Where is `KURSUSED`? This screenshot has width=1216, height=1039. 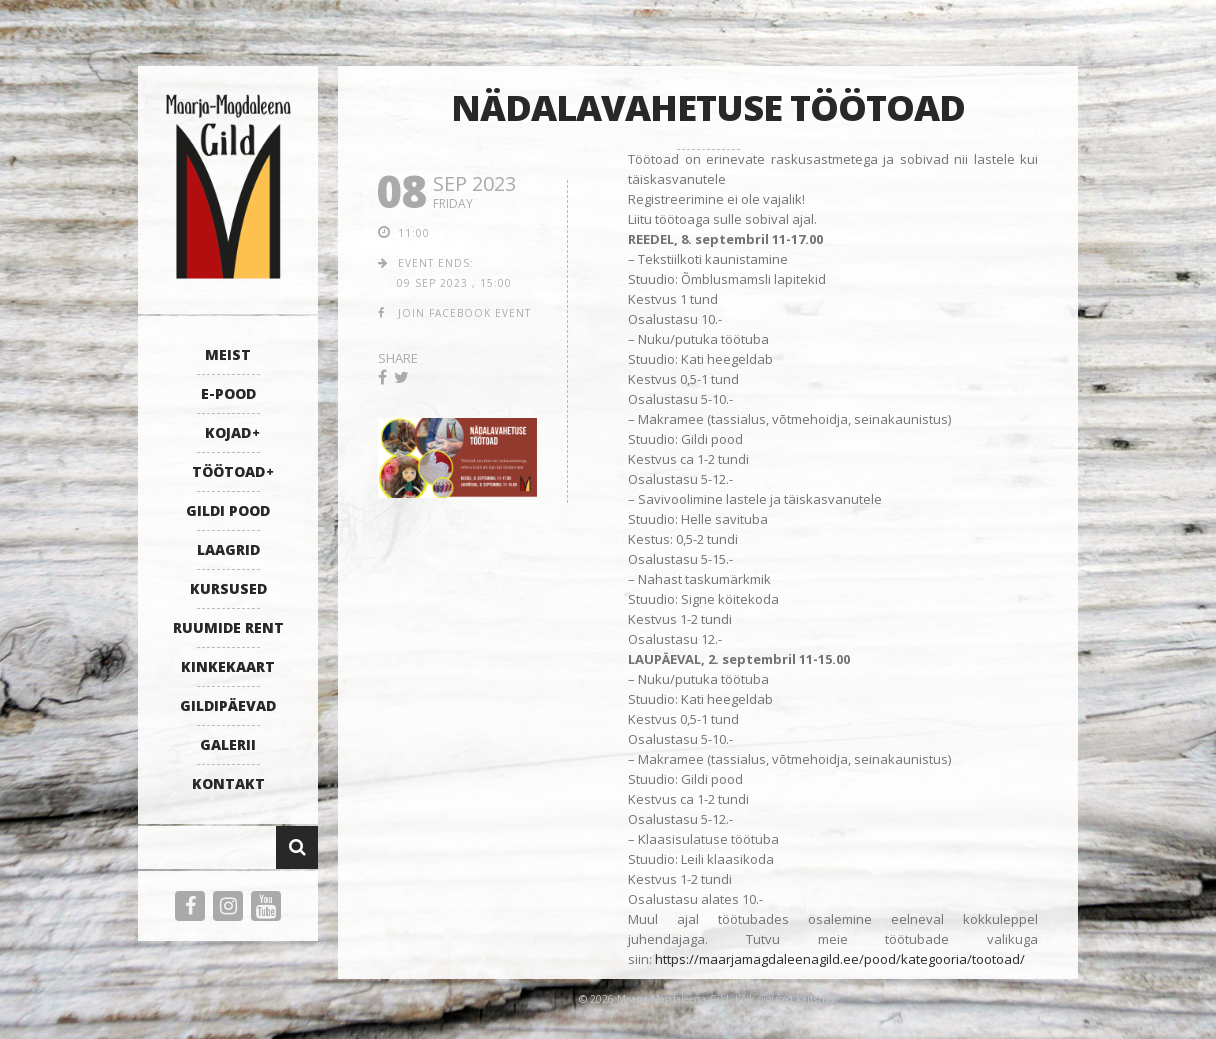
KURSUSED is located at coordinates (228, 588).